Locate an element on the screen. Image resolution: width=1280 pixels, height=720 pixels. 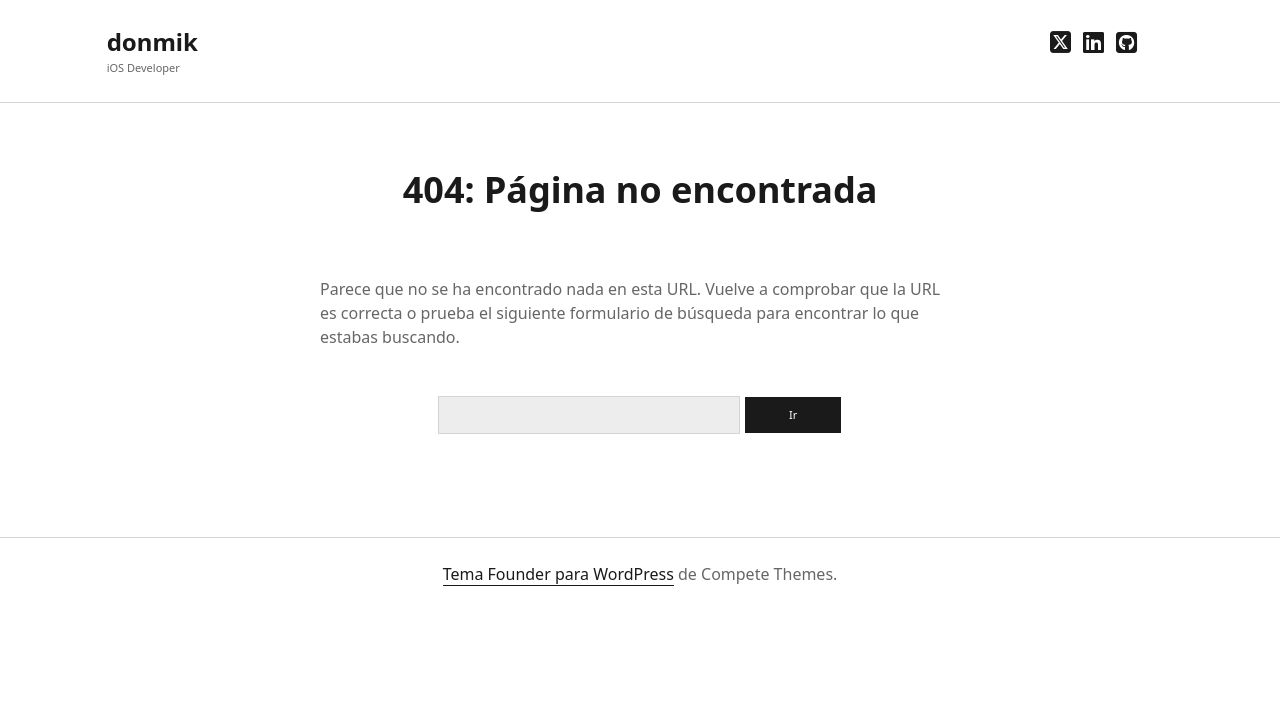
[github] is located at coordinates (1126, 41).